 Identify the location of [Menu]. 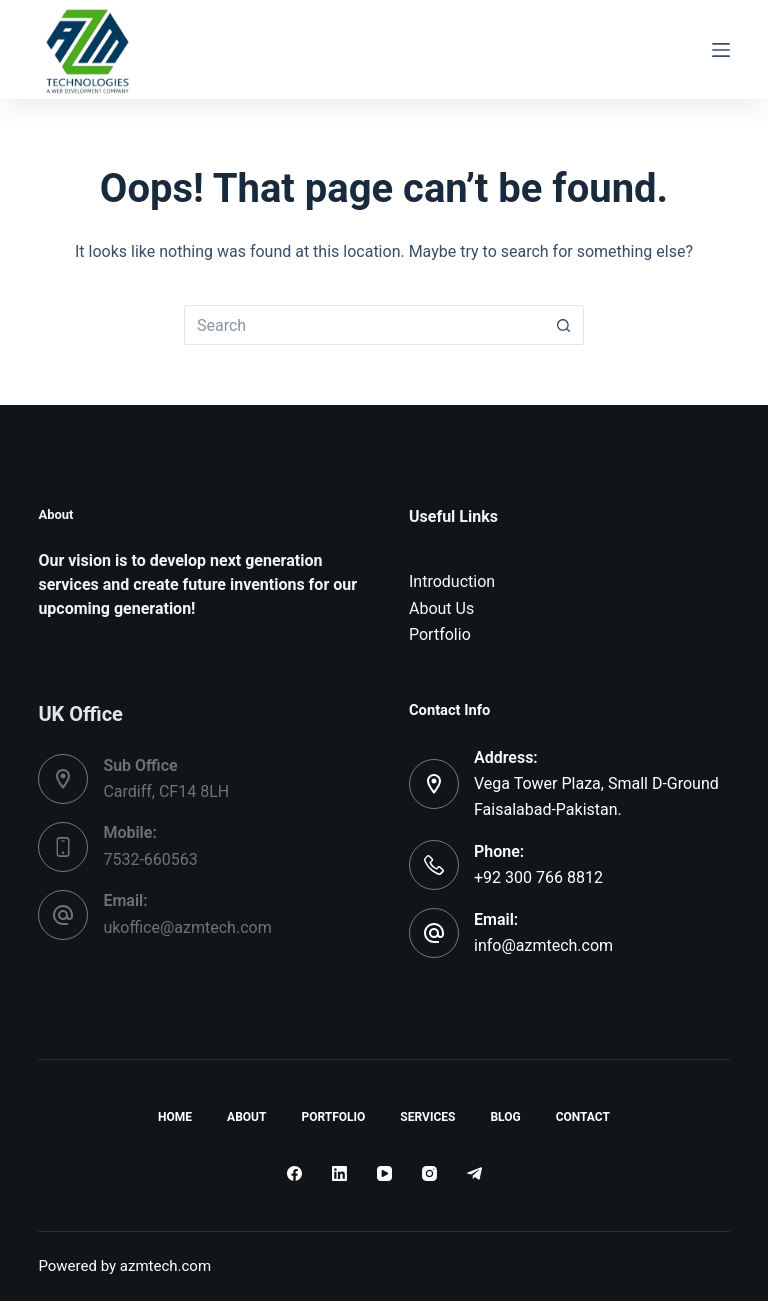
(721, 50).